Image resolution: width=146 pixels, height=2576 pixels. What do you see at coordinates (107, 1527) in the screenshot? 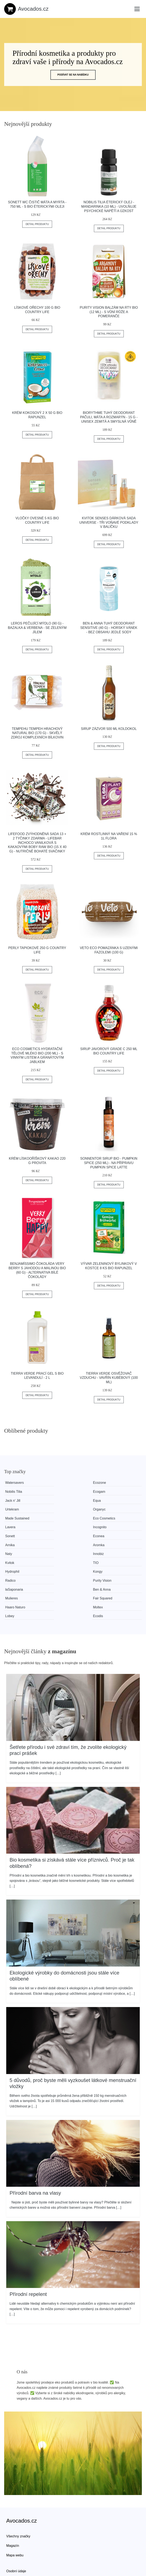
I see `Innobiz` at bounding box center [107, 1527].